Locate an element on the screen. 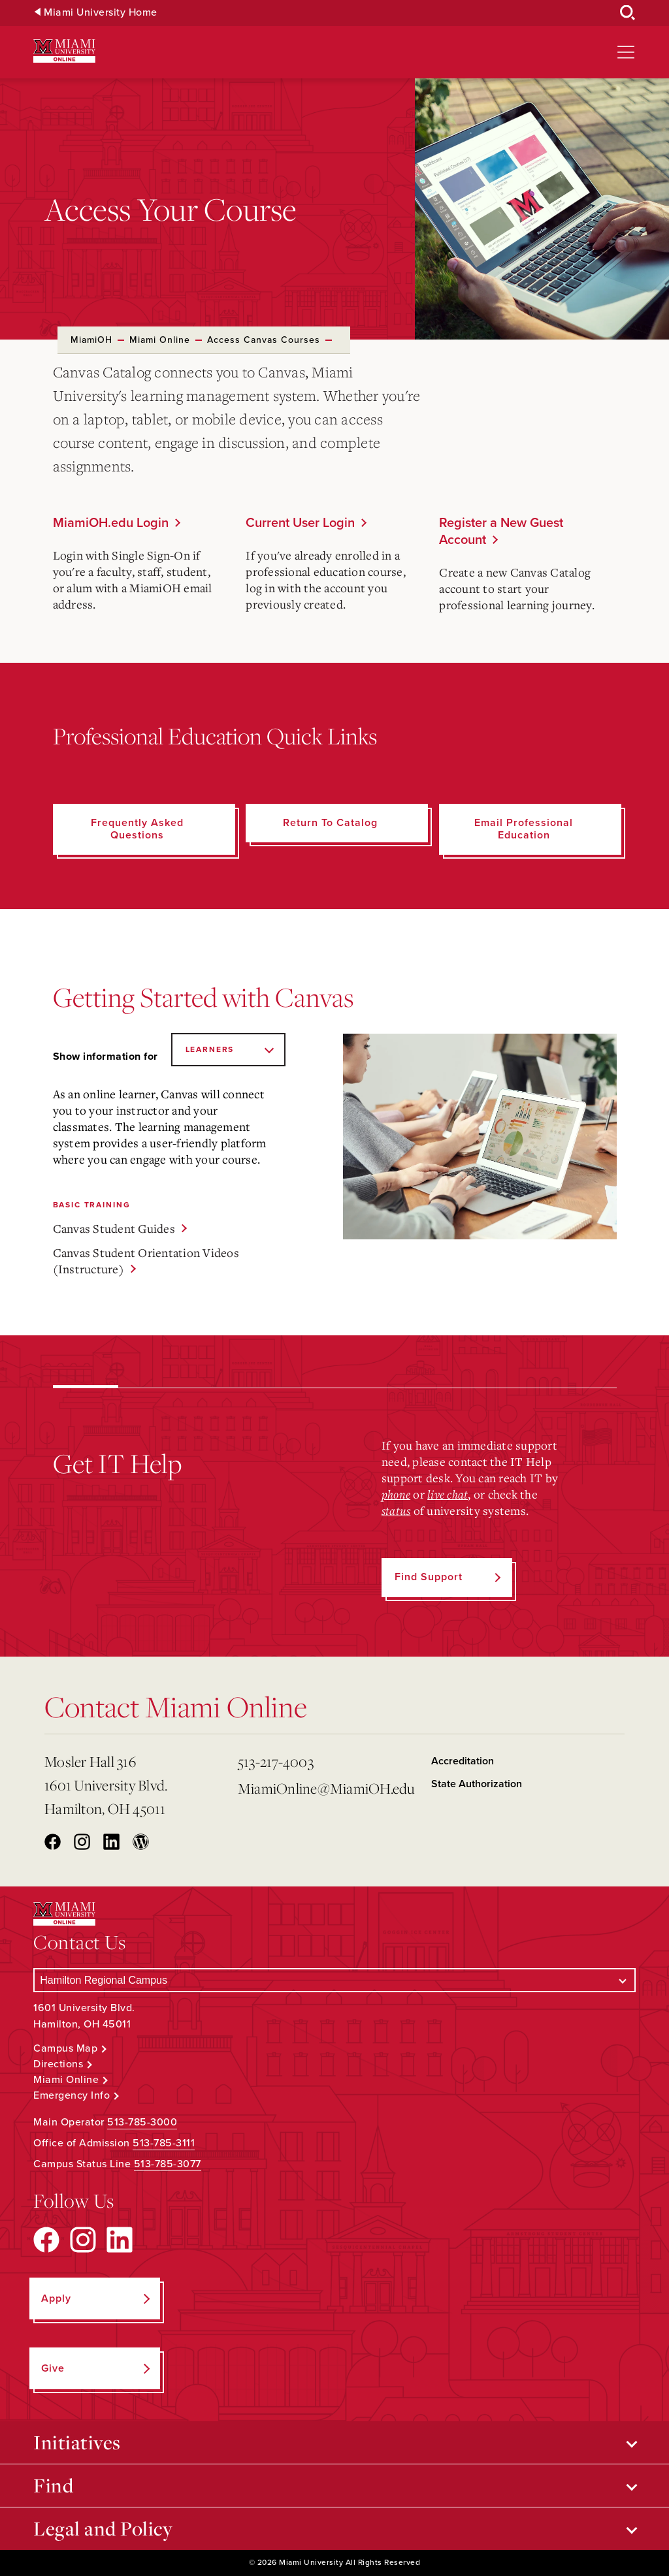  Accreditation is located at coordinates (462, 1761).